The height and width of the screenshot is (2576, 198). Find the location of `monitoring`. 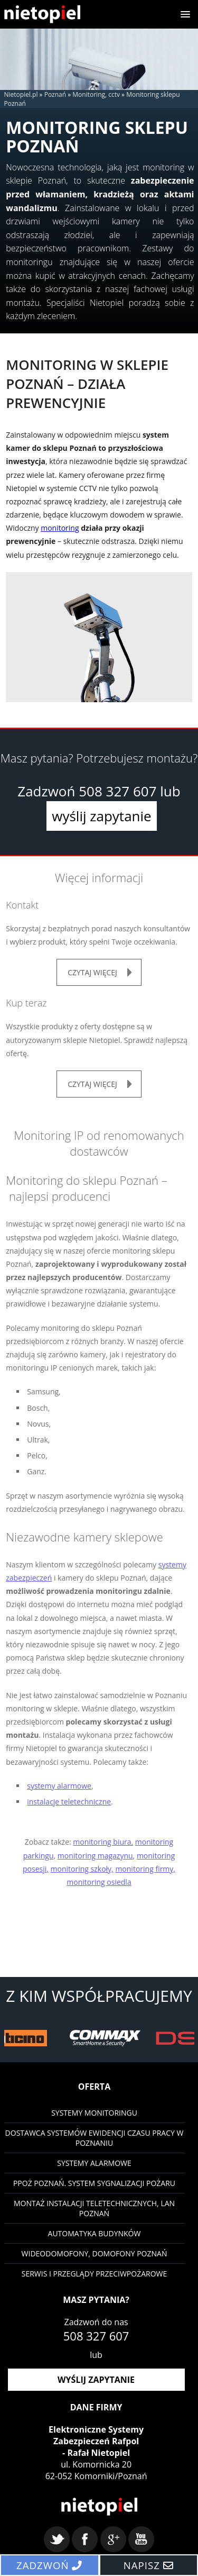

monitoring is located at coordinates (60, 528).